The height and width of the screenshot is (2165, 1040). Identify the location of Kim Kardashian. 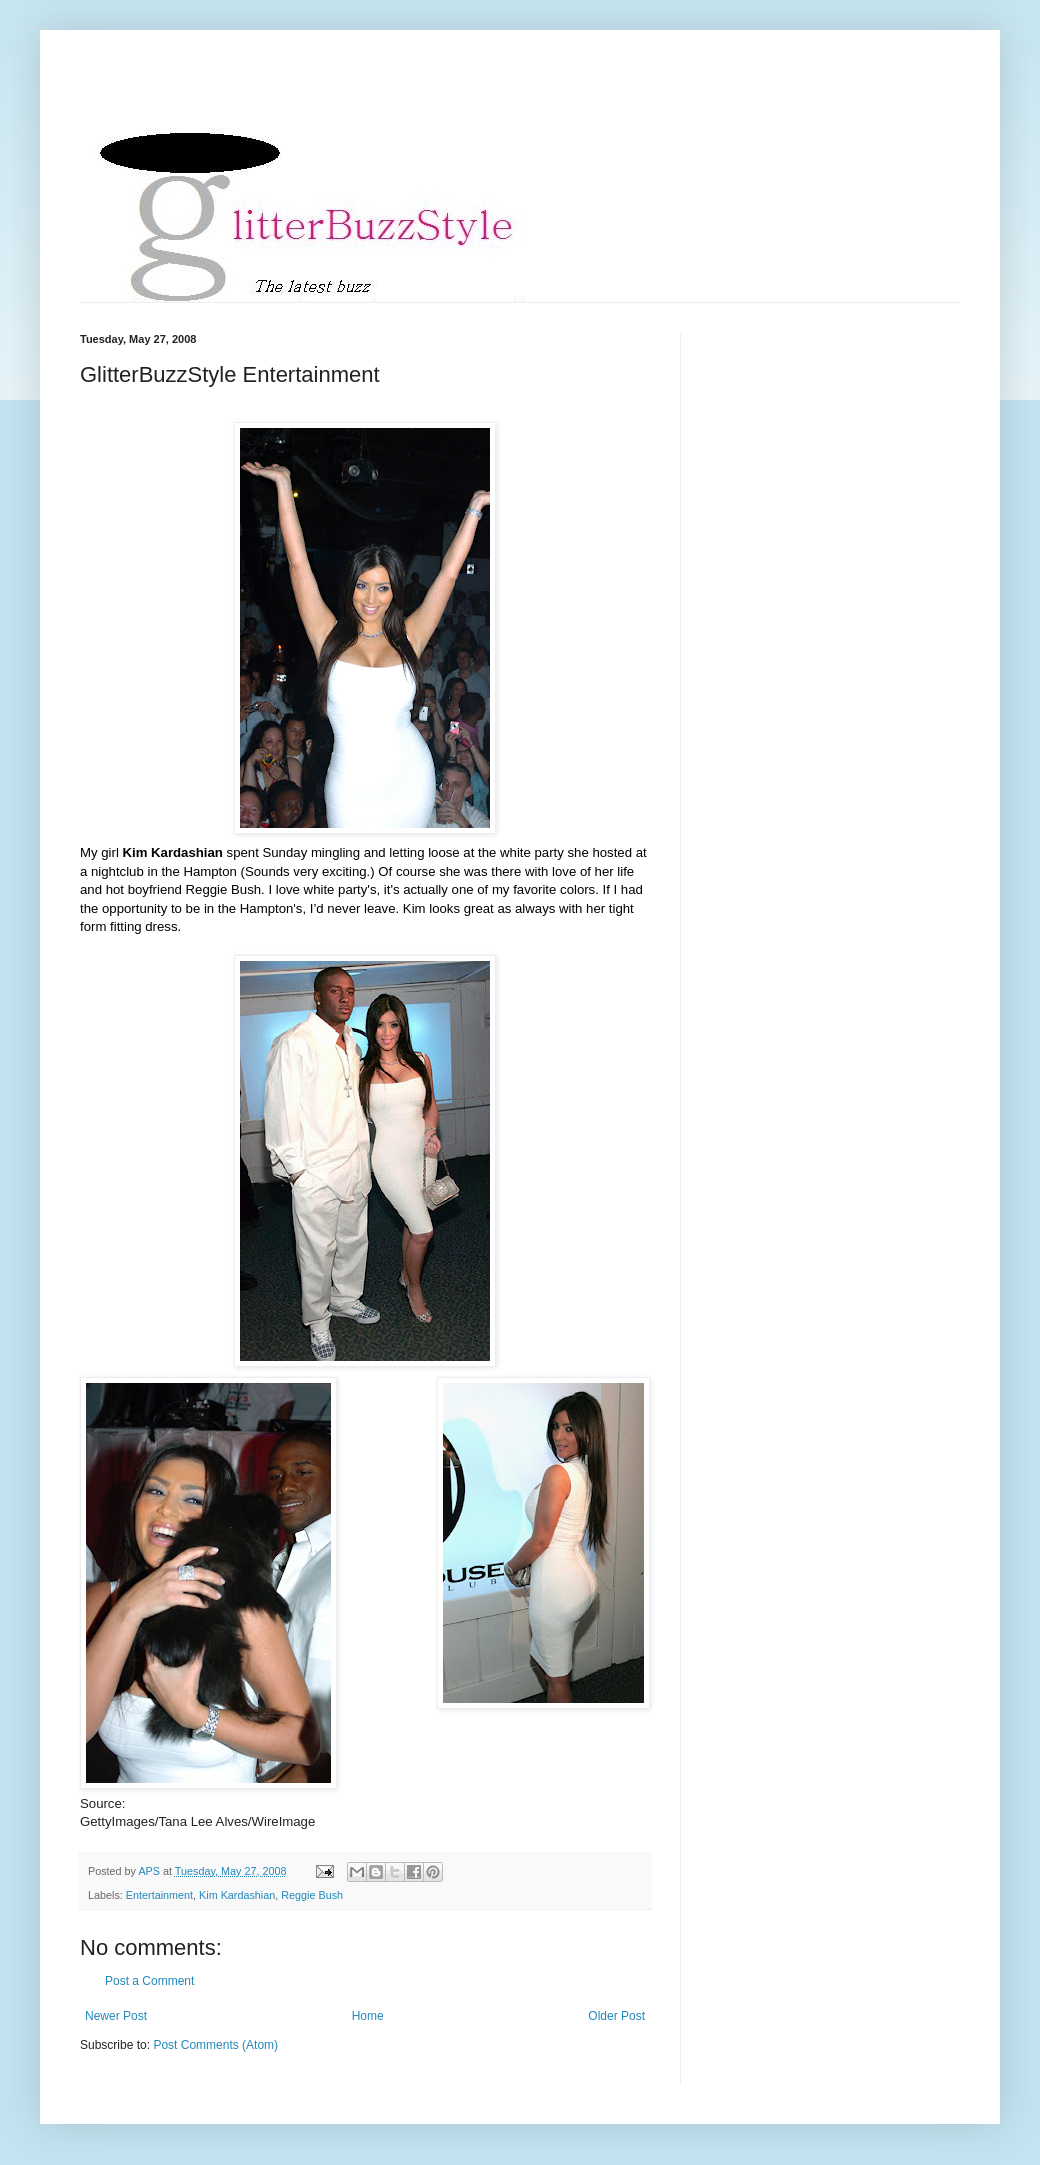
(237, 1895).